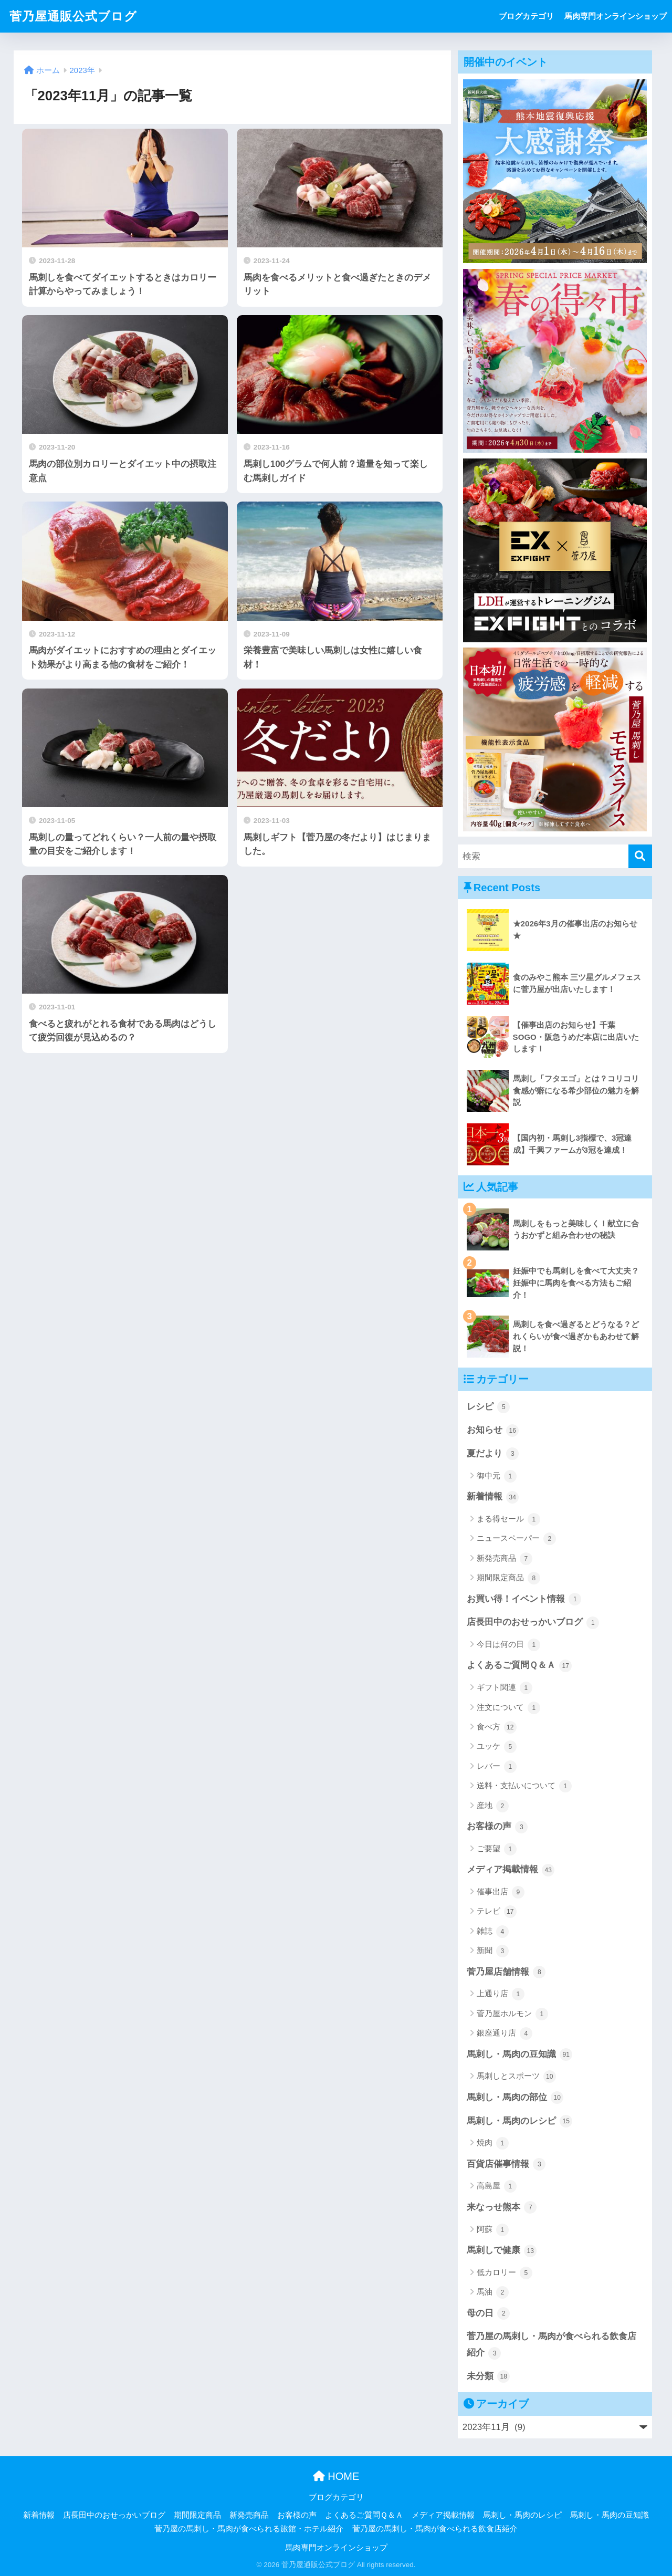 Image resolution: width=672 pixels, height=2576 pixels. Describe the element at coordinates (500, 1994) in the screenshot. I see `上通り店` at that location.